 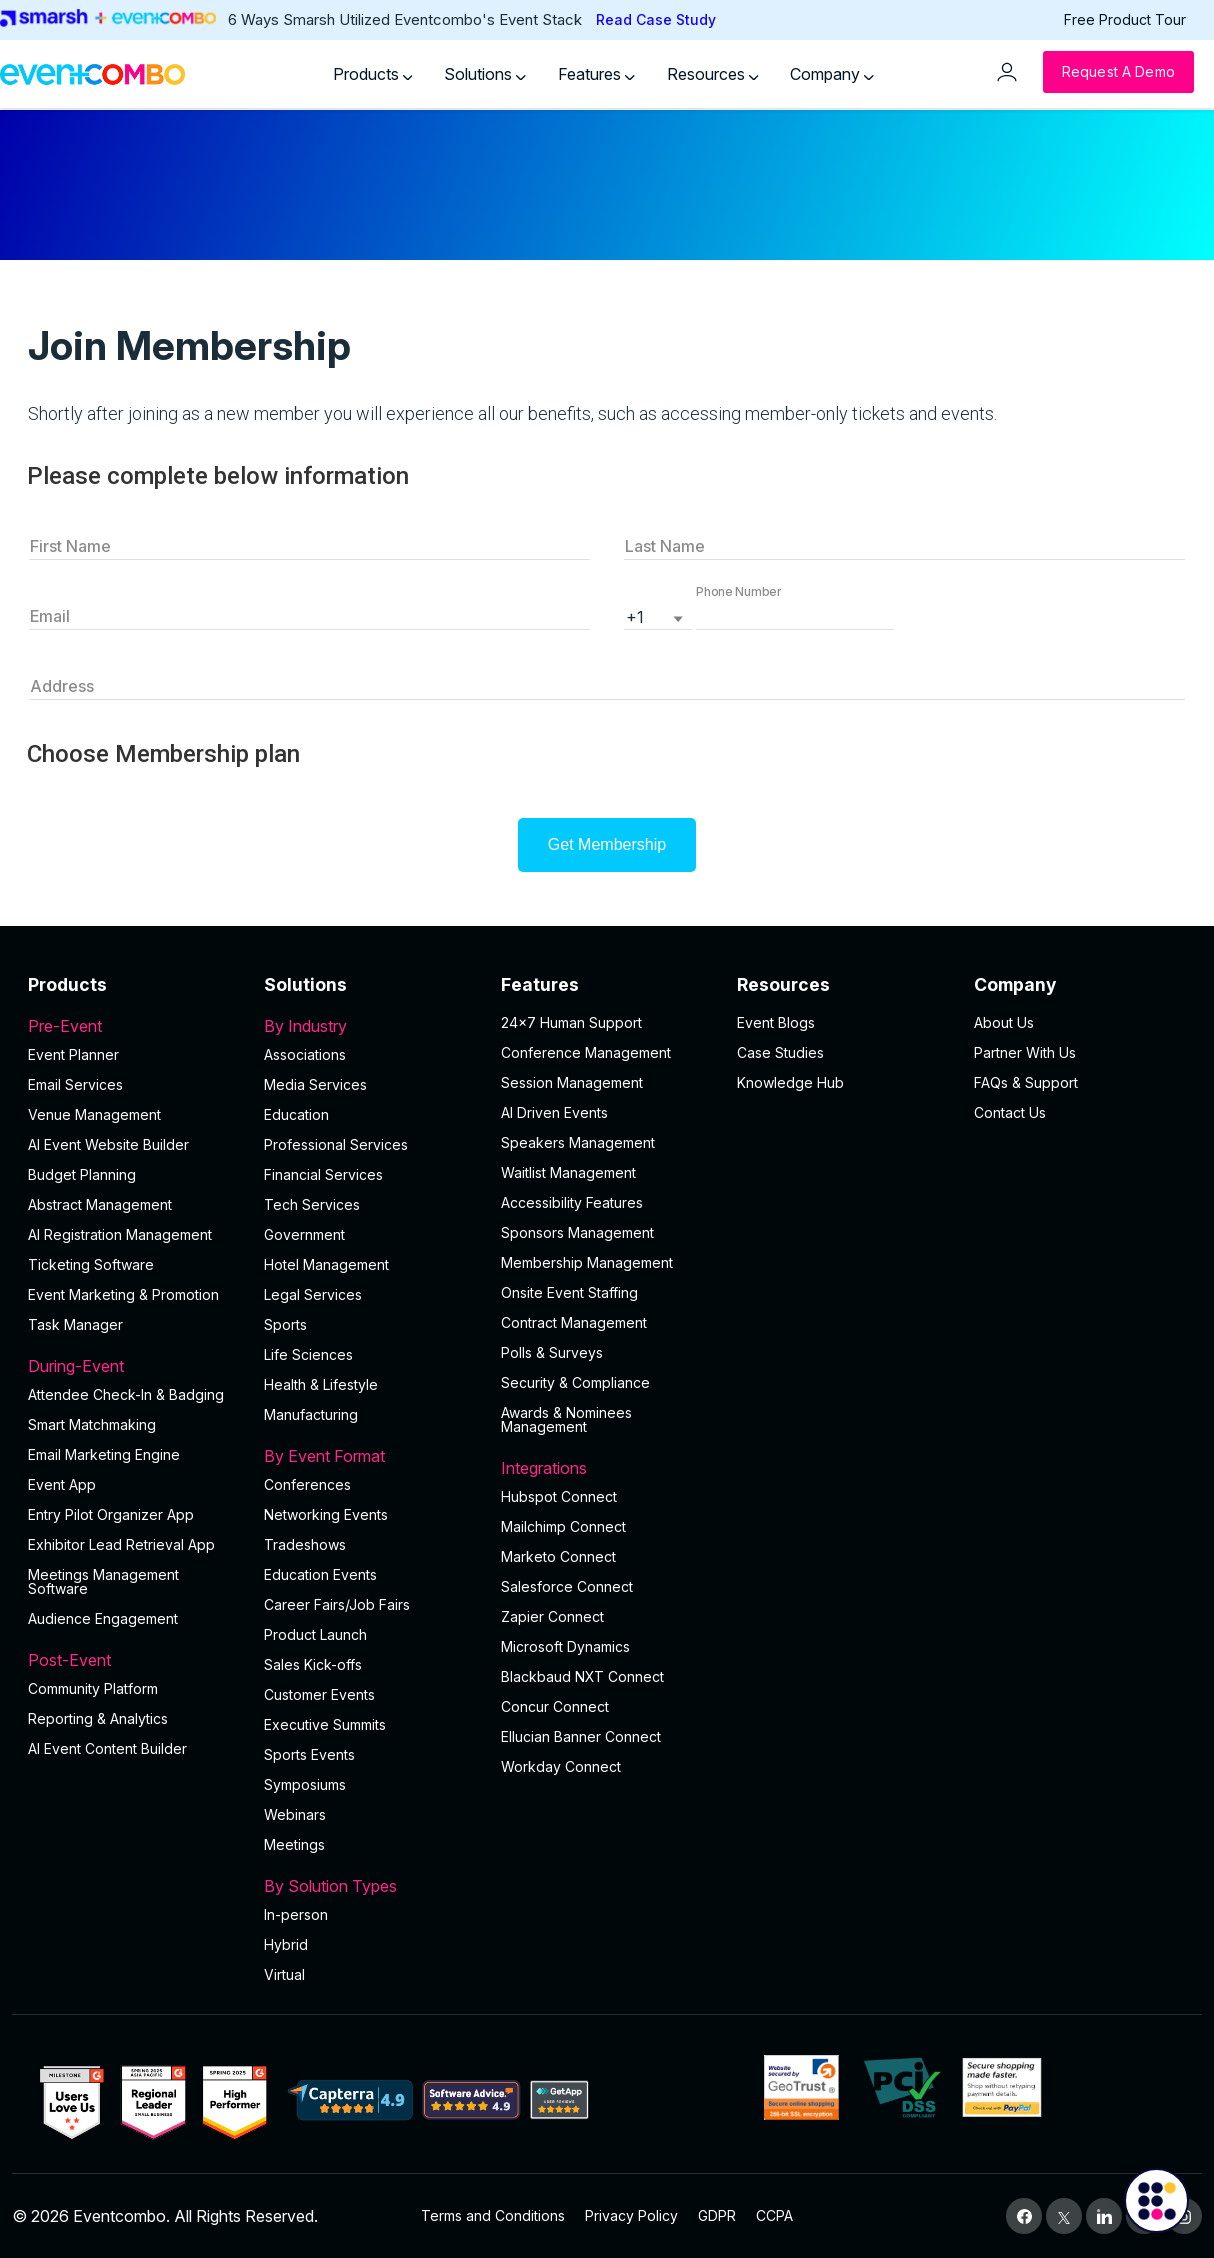 I want to click on GDPR, so click(x=717, y=2215).